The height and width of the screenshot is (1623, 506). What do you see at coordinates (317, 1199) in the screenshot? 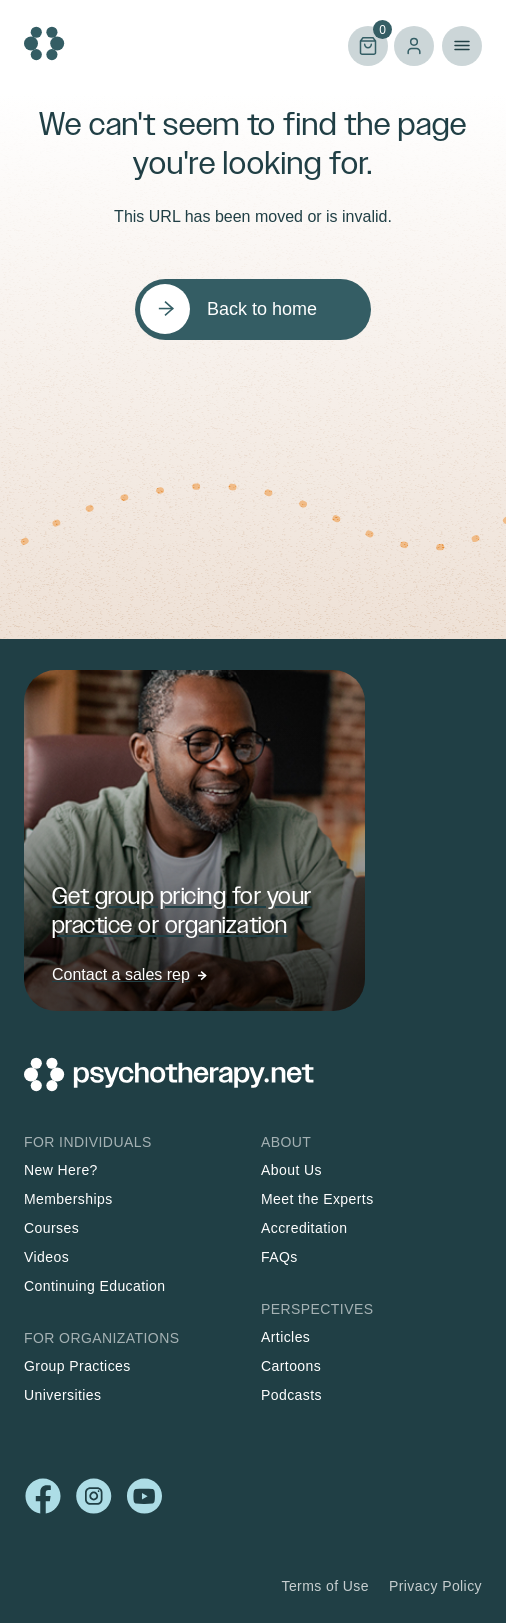
I see `Meet the Experts` at bounding box center [317, 1199].